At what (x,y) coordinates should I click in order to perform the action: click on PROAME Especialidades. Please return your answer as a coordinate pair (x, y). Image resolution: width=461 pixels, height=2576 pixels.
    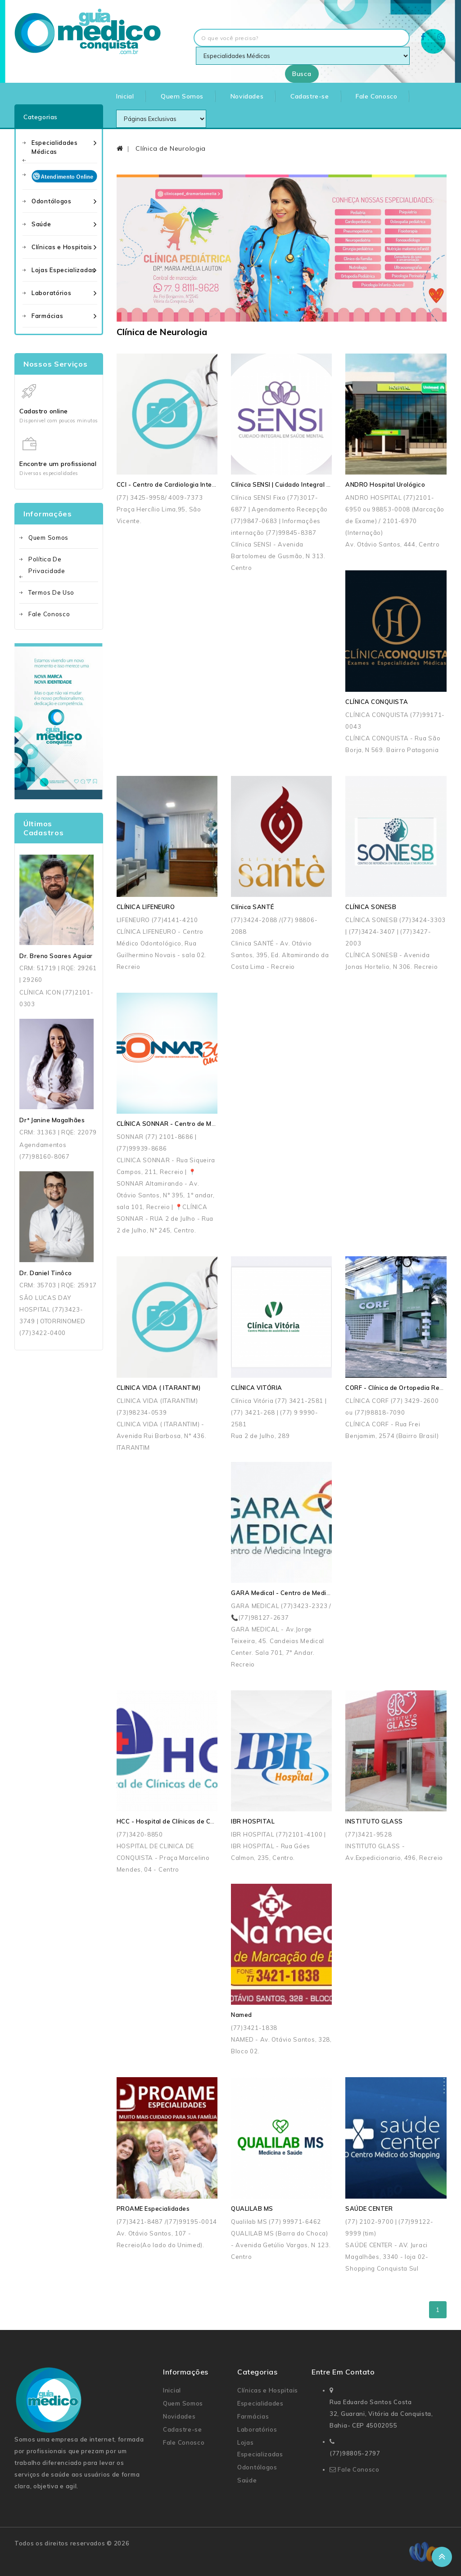
    Looking at the image, I should click on (153, 2208).